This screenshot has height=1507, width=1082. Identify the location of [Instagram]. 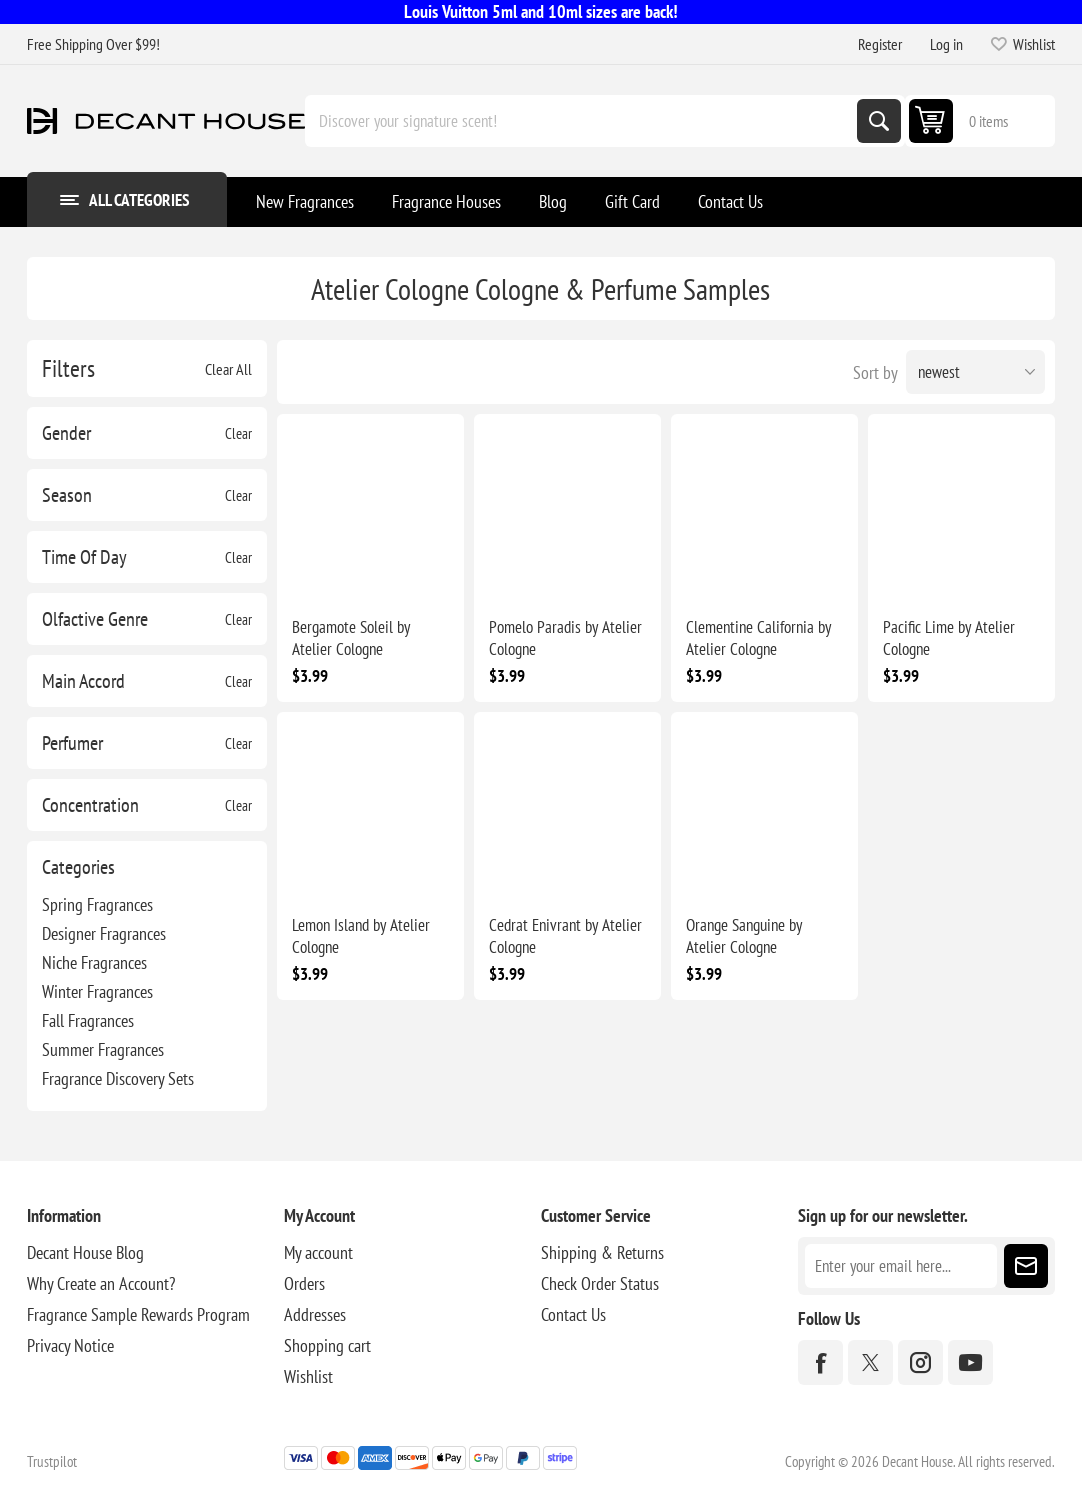
(920, 1362).